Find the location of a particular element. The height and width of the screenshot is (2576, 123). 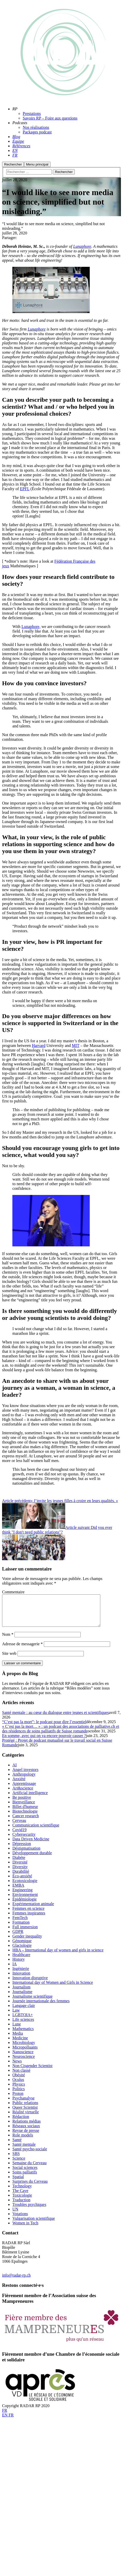

Revue de presse is located at coordinates (25, 2136).